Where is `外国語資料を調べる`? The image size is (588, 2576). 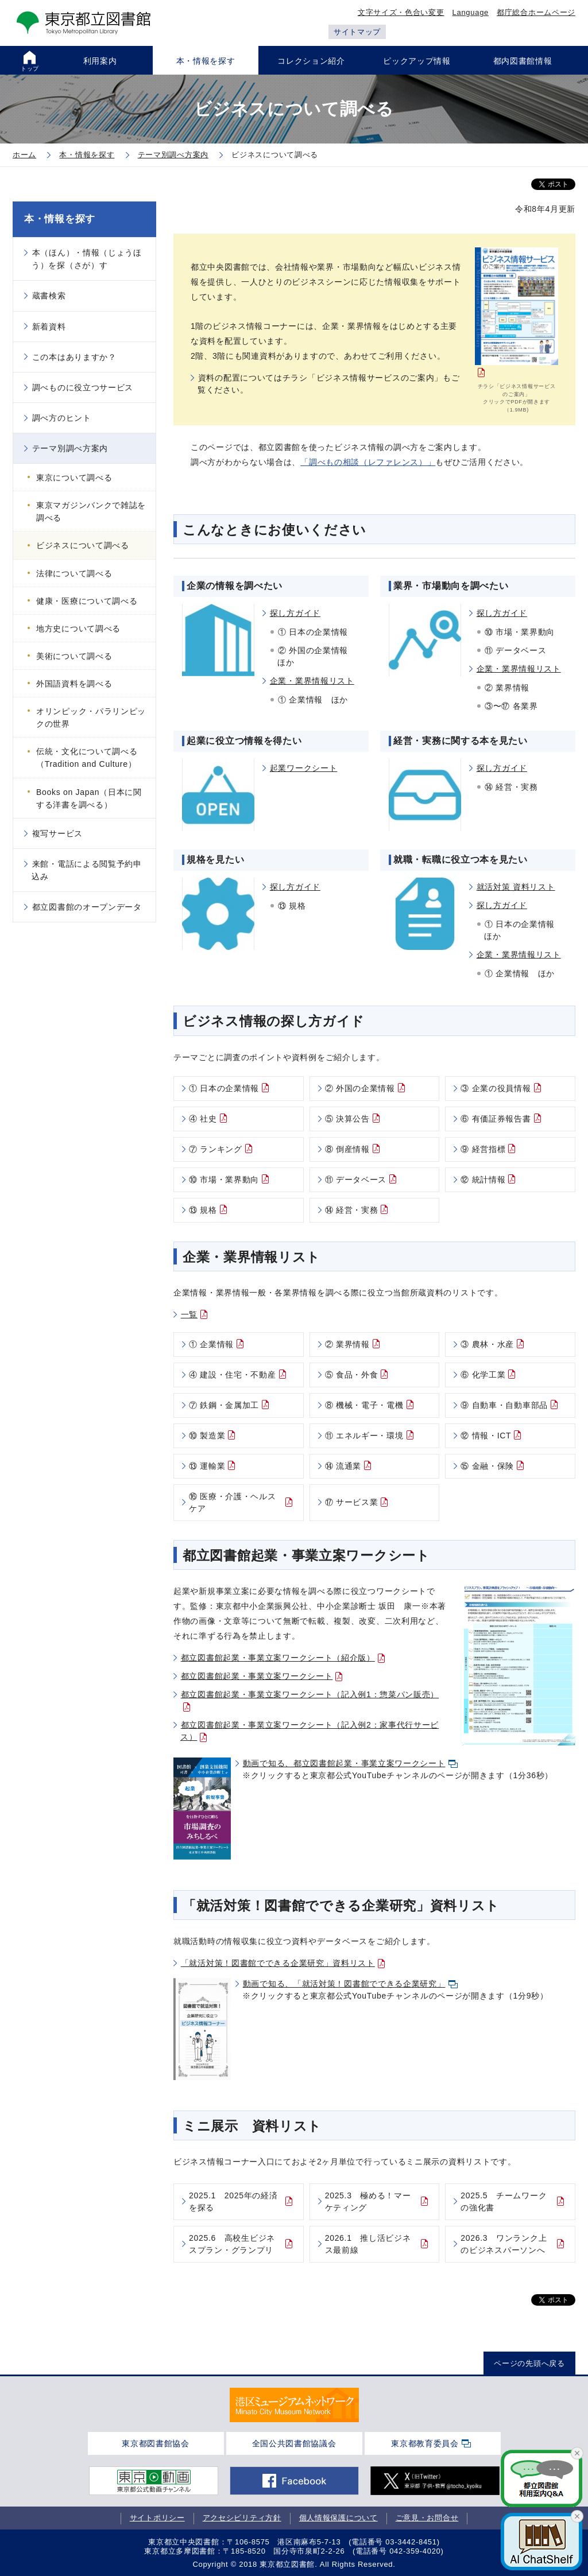
外国語資料を調べる is located at coordinates (74, 683).